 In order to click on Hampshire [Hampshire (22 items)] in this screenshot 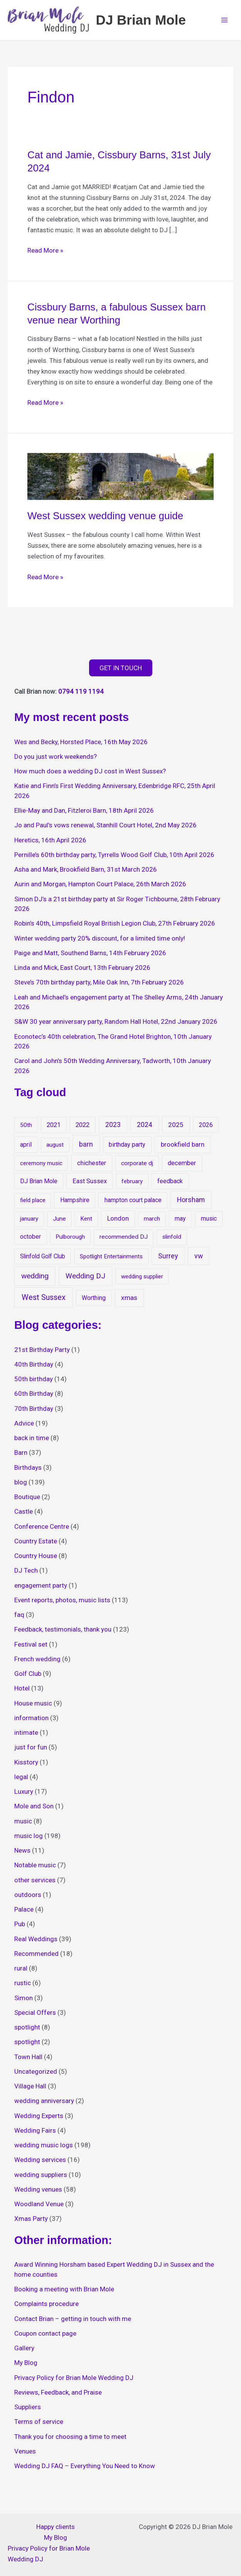, I will do `click(74, 1203)`.